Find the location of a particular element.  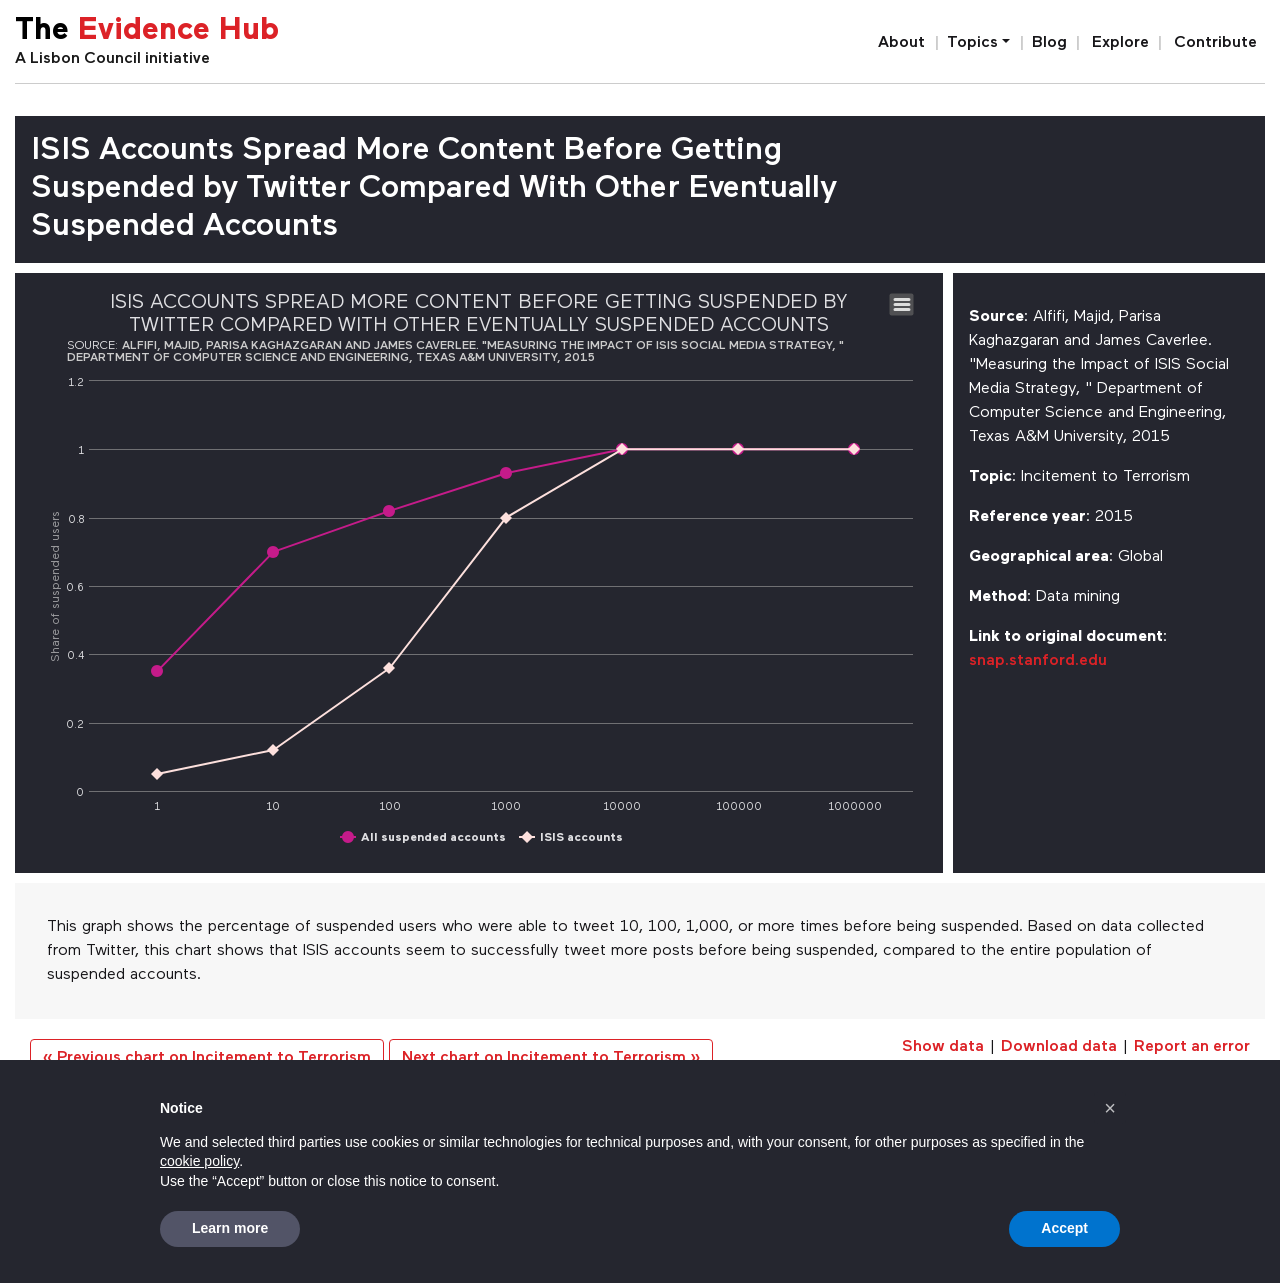

Explore is located at coordinates (1120, 43).